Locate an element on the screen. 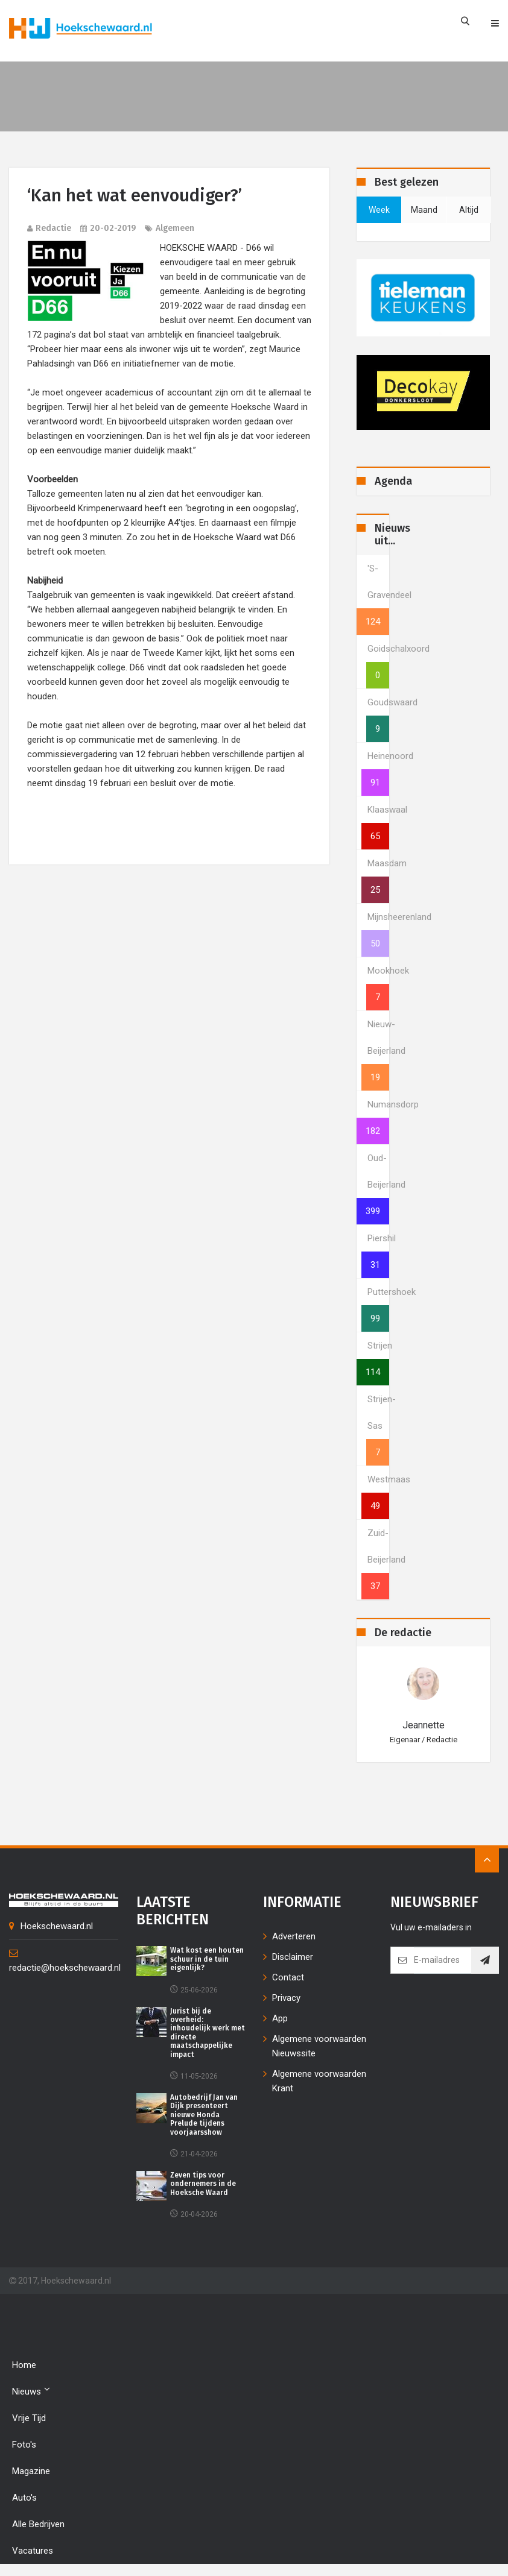  Autobedrijf Jan van Dijk presenteert nieuwe Honda Prelude tijdens voorjaarsshow is located at coordinates (204, 2115).